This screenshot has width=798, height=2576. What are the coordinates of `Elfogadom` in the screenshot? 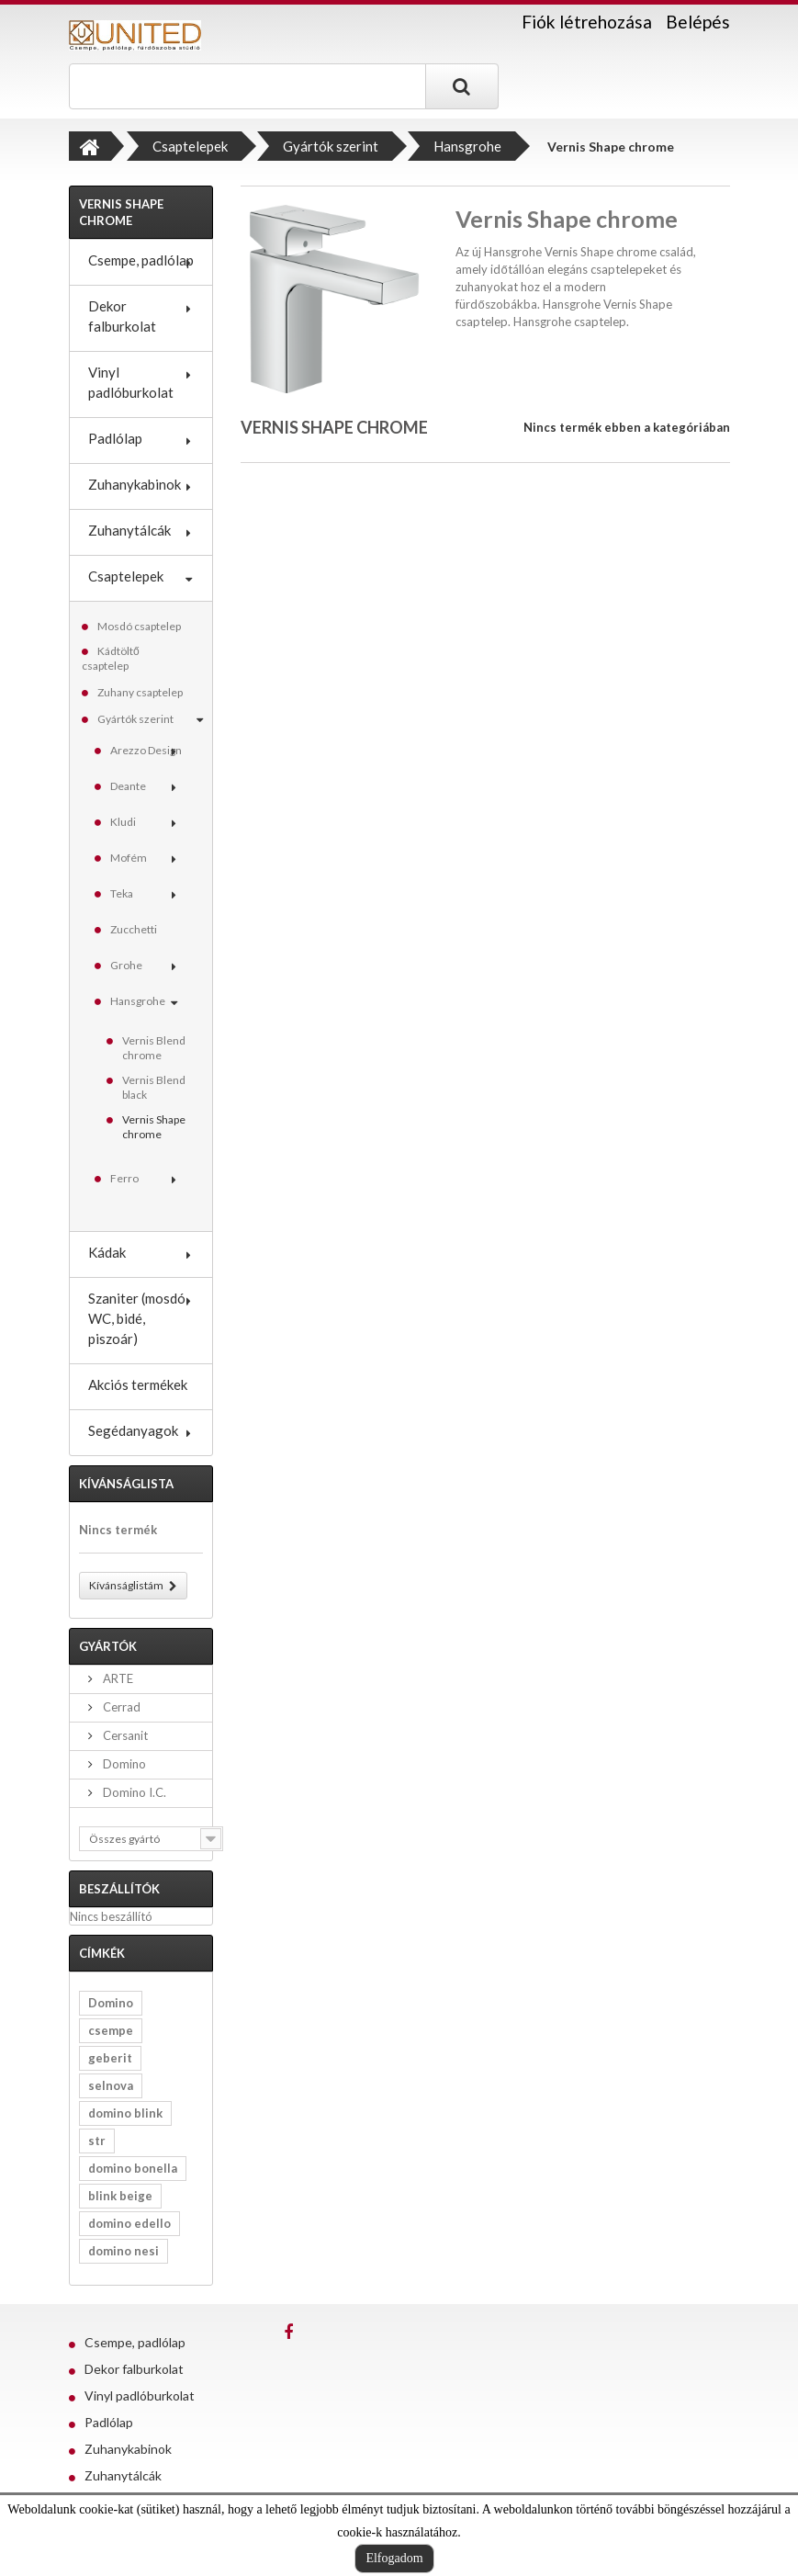 It's located at (393, 2558).